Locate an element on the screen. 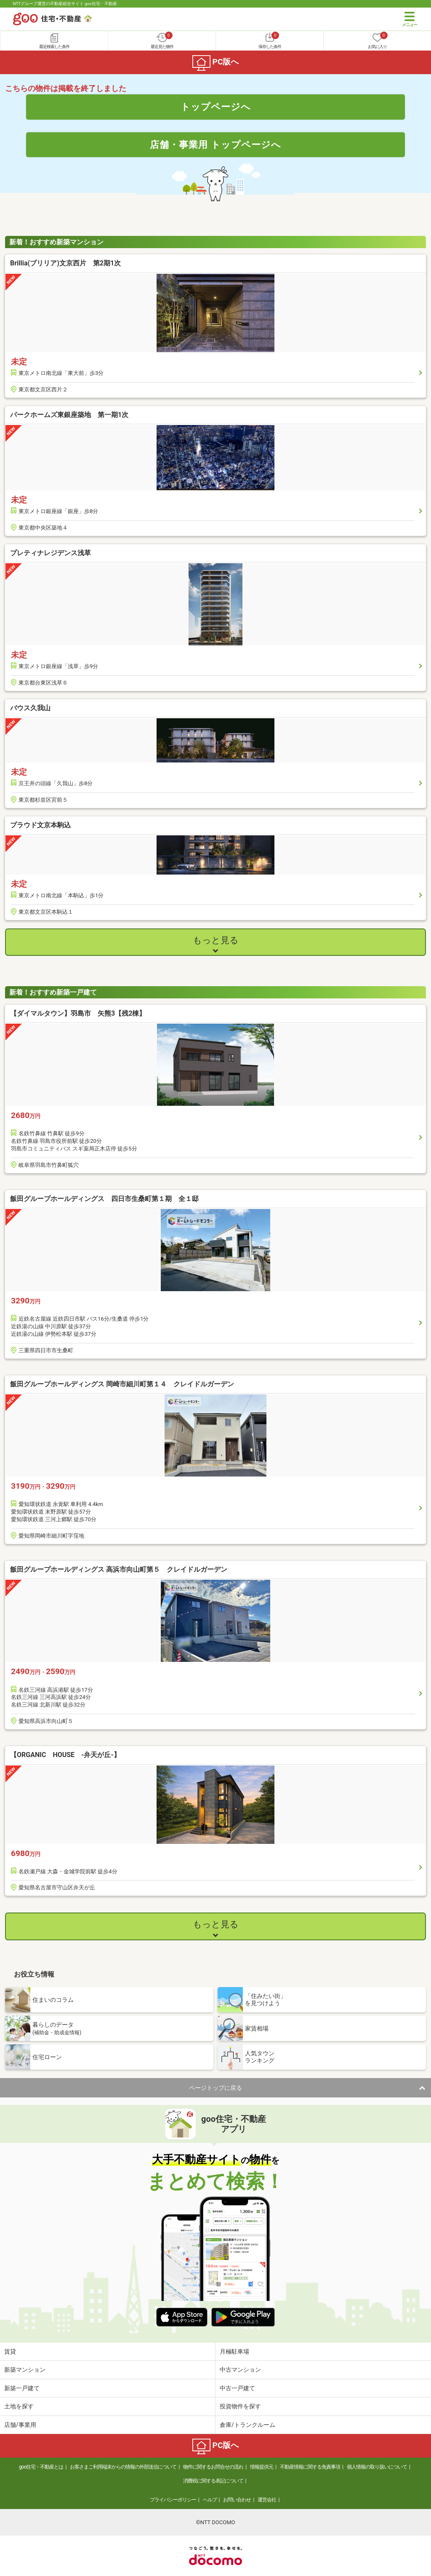  プライバシーポリシー is located at coordinates (173, 2500).